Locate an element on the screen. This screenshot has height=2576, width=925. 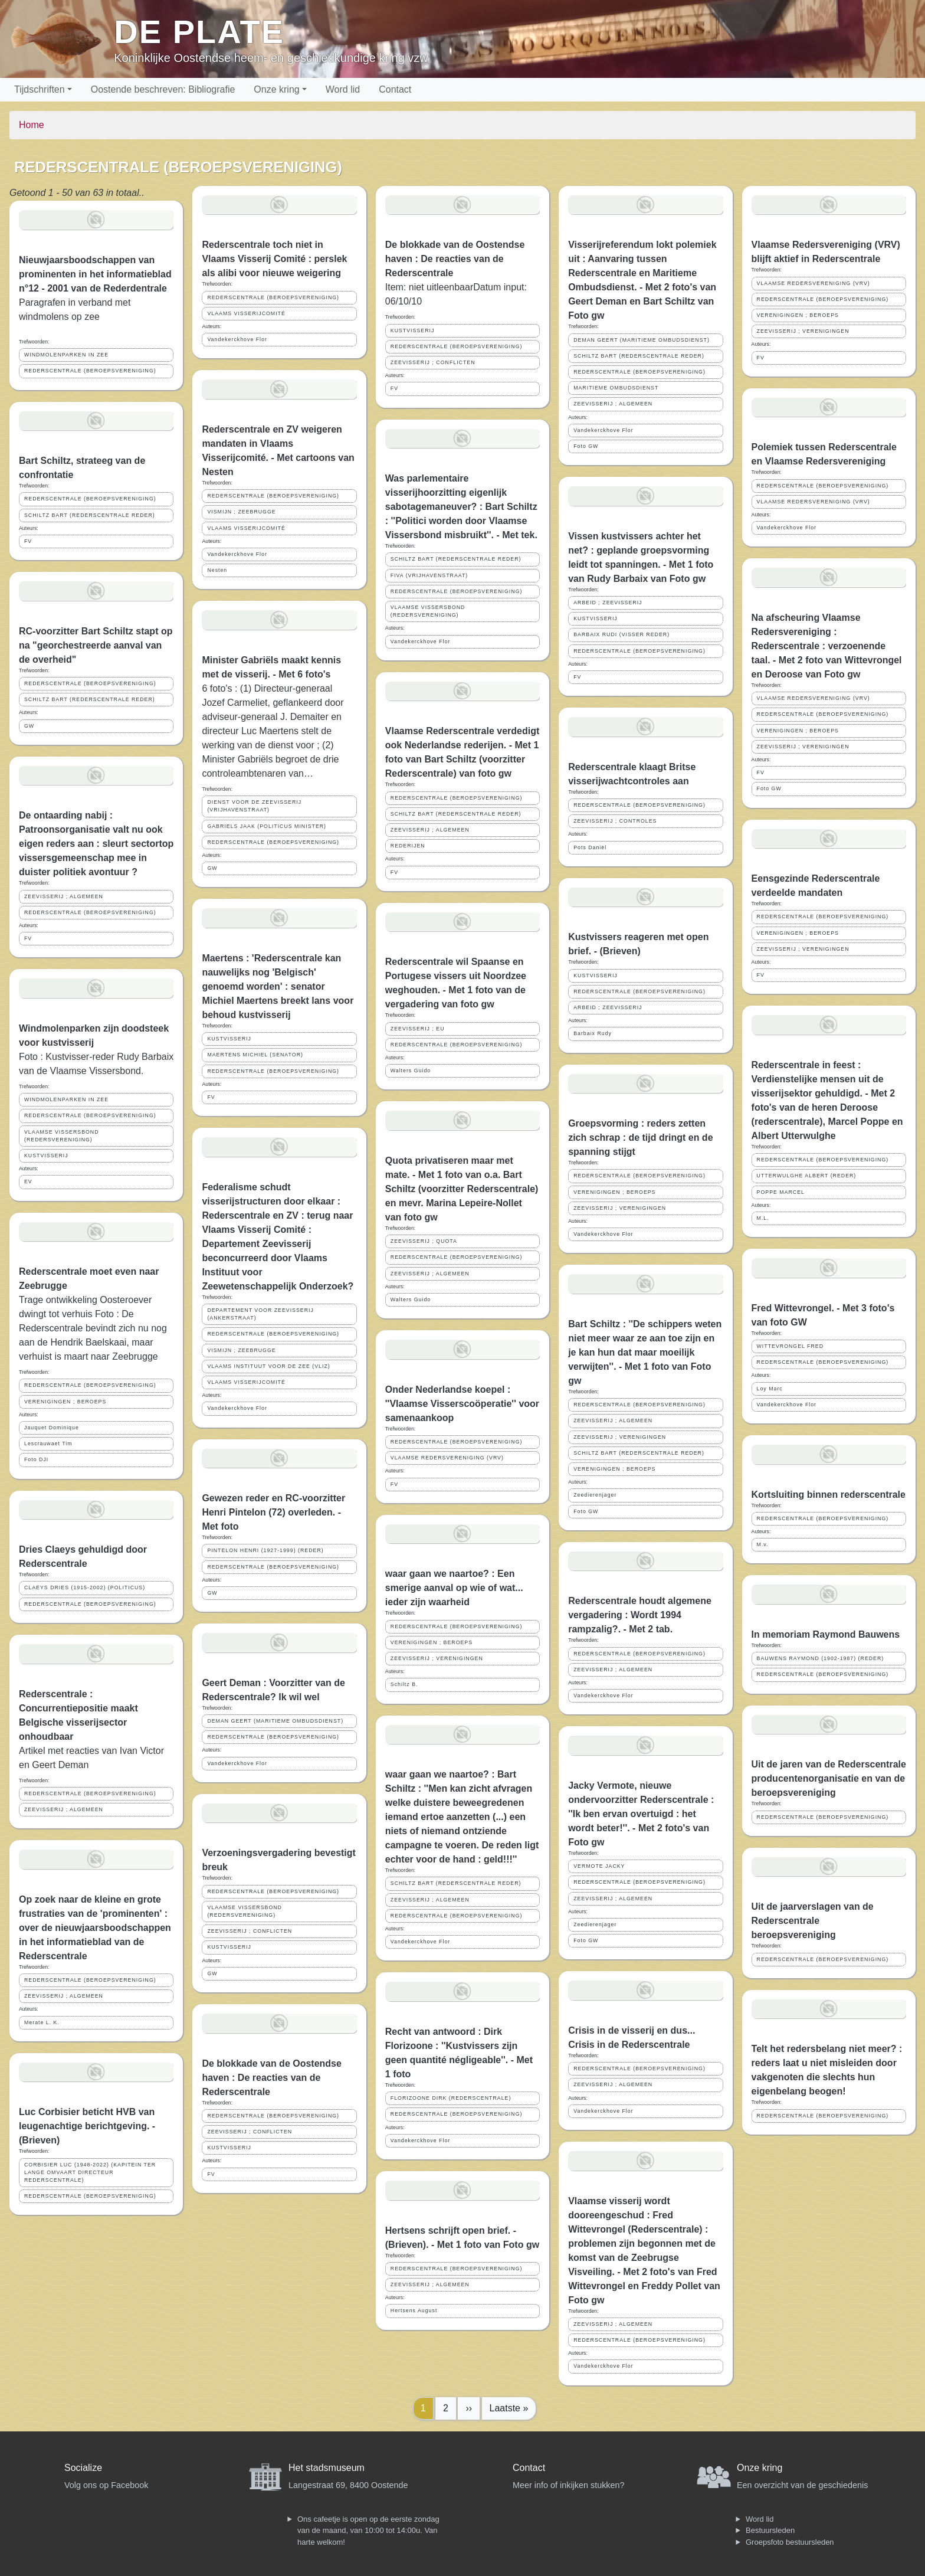
VLAAMS INSTITUUT VOOR DE ZEE (VLIZ) is located at coordinates (268, 1366).